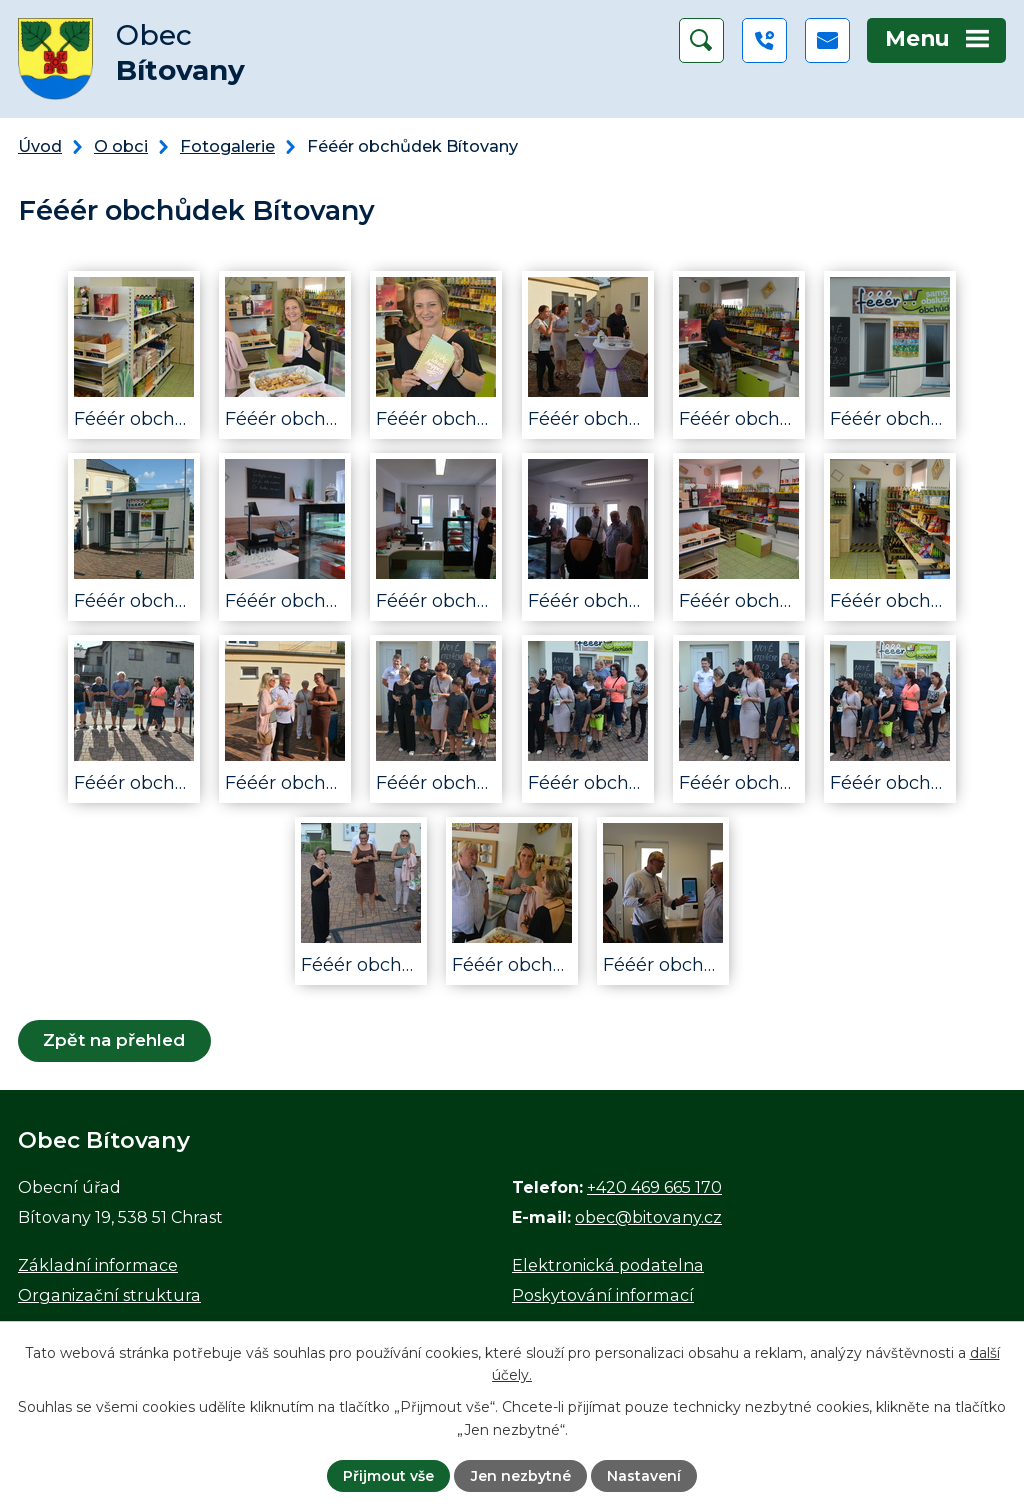  I want to click on Přijmout vše, so click(388, 1476).